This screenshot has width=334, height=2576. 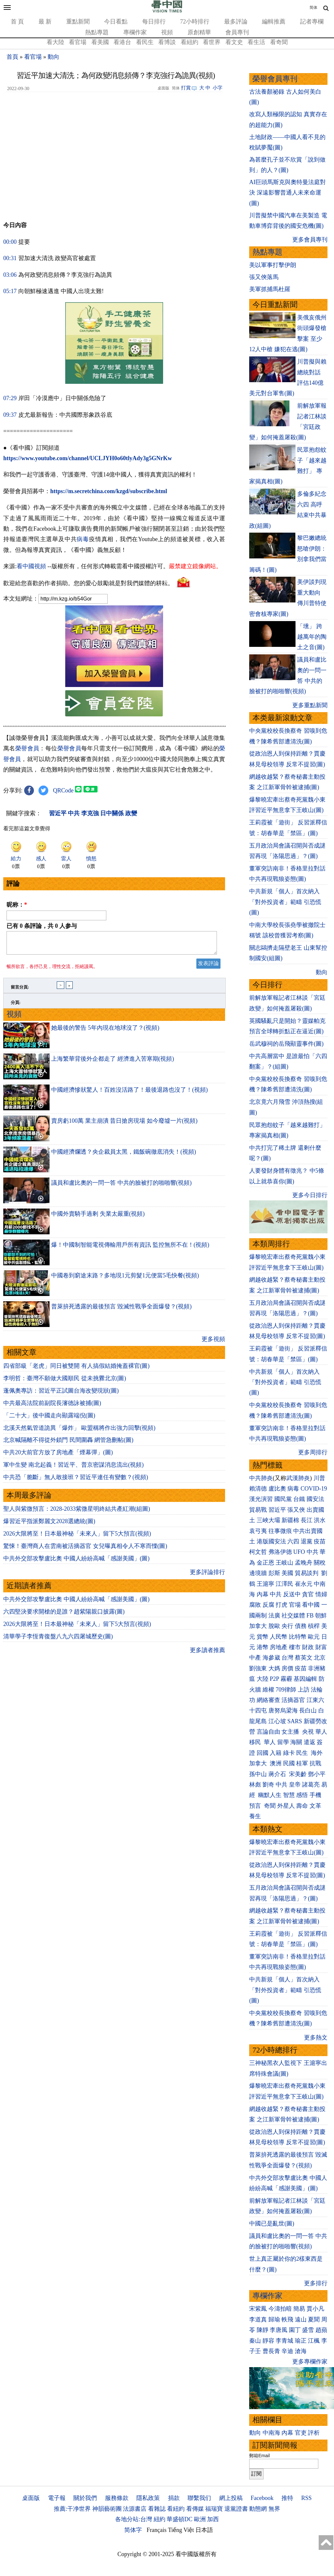 What do you see at coordinates (262, 1594) in the screenshot?
I see `內幕` at bounding box center [262, 1594].